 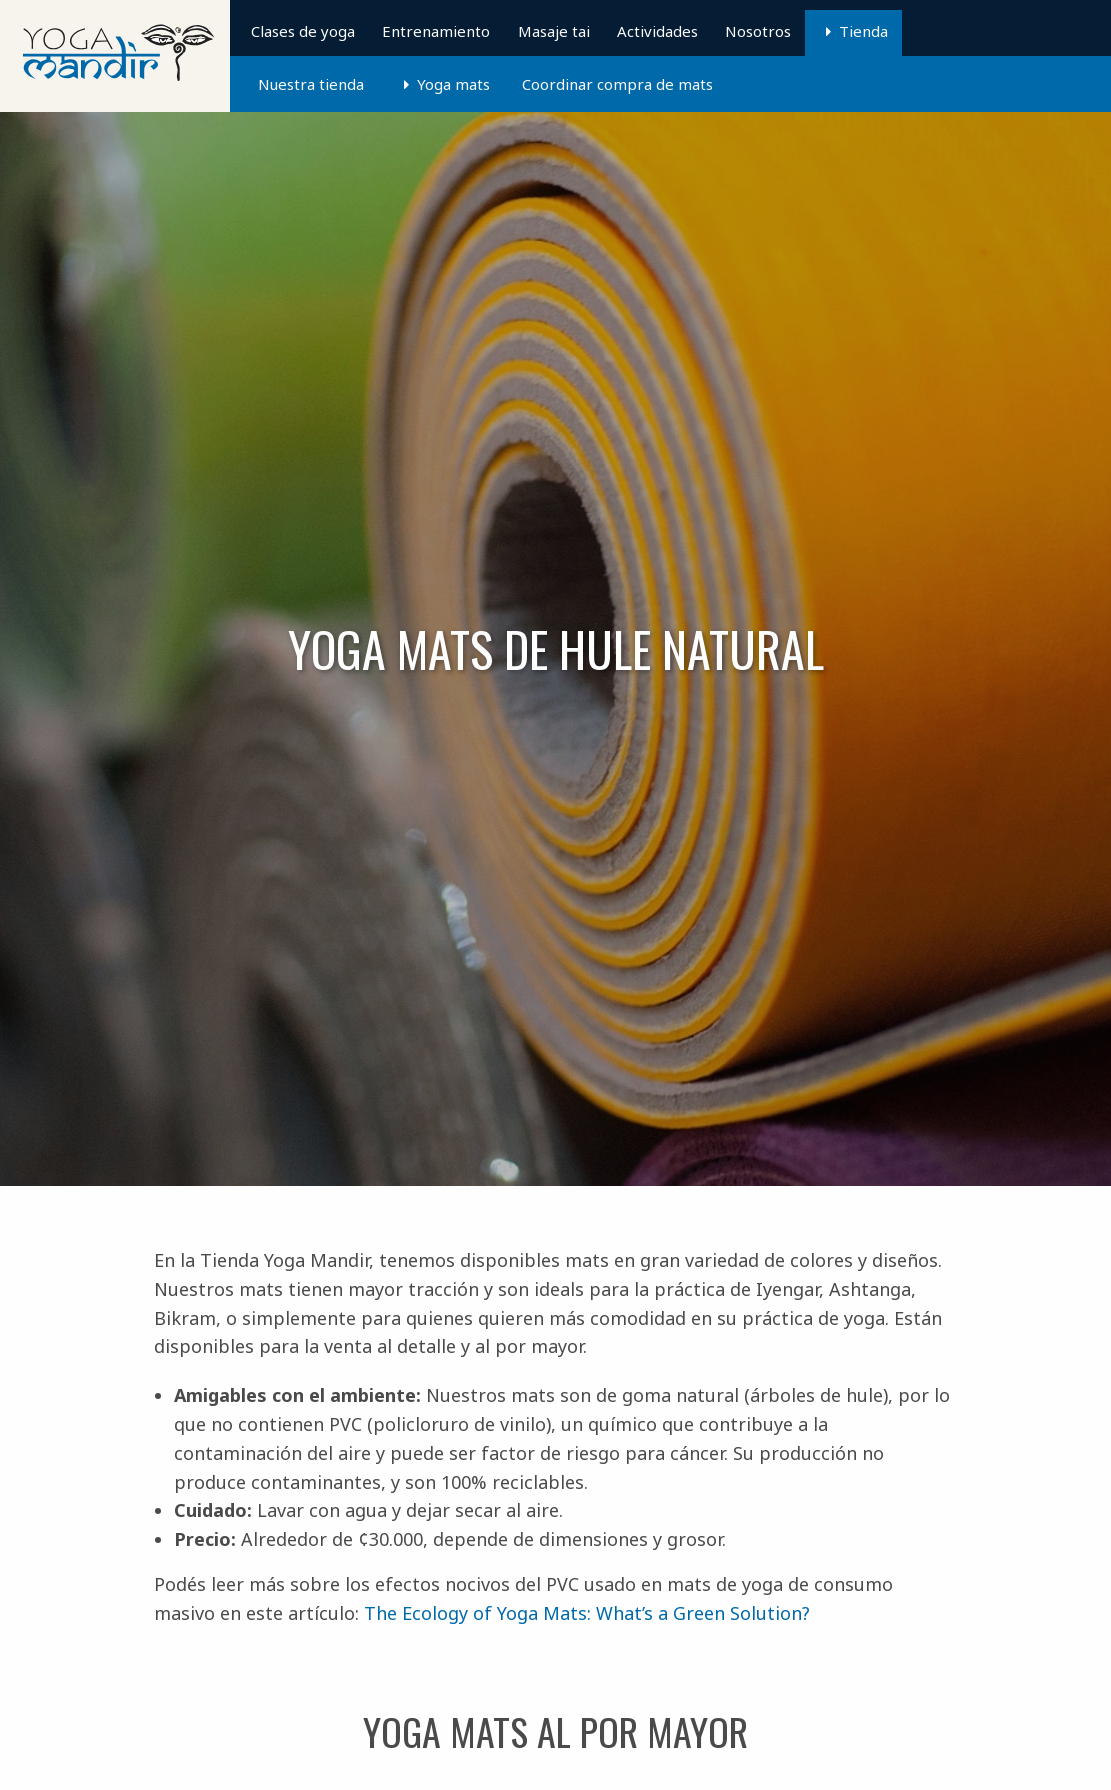 What do you see at coordinates (311, 84) in the screenshot?
I see `Nuestra tienda` at bounding box center [311, 84].